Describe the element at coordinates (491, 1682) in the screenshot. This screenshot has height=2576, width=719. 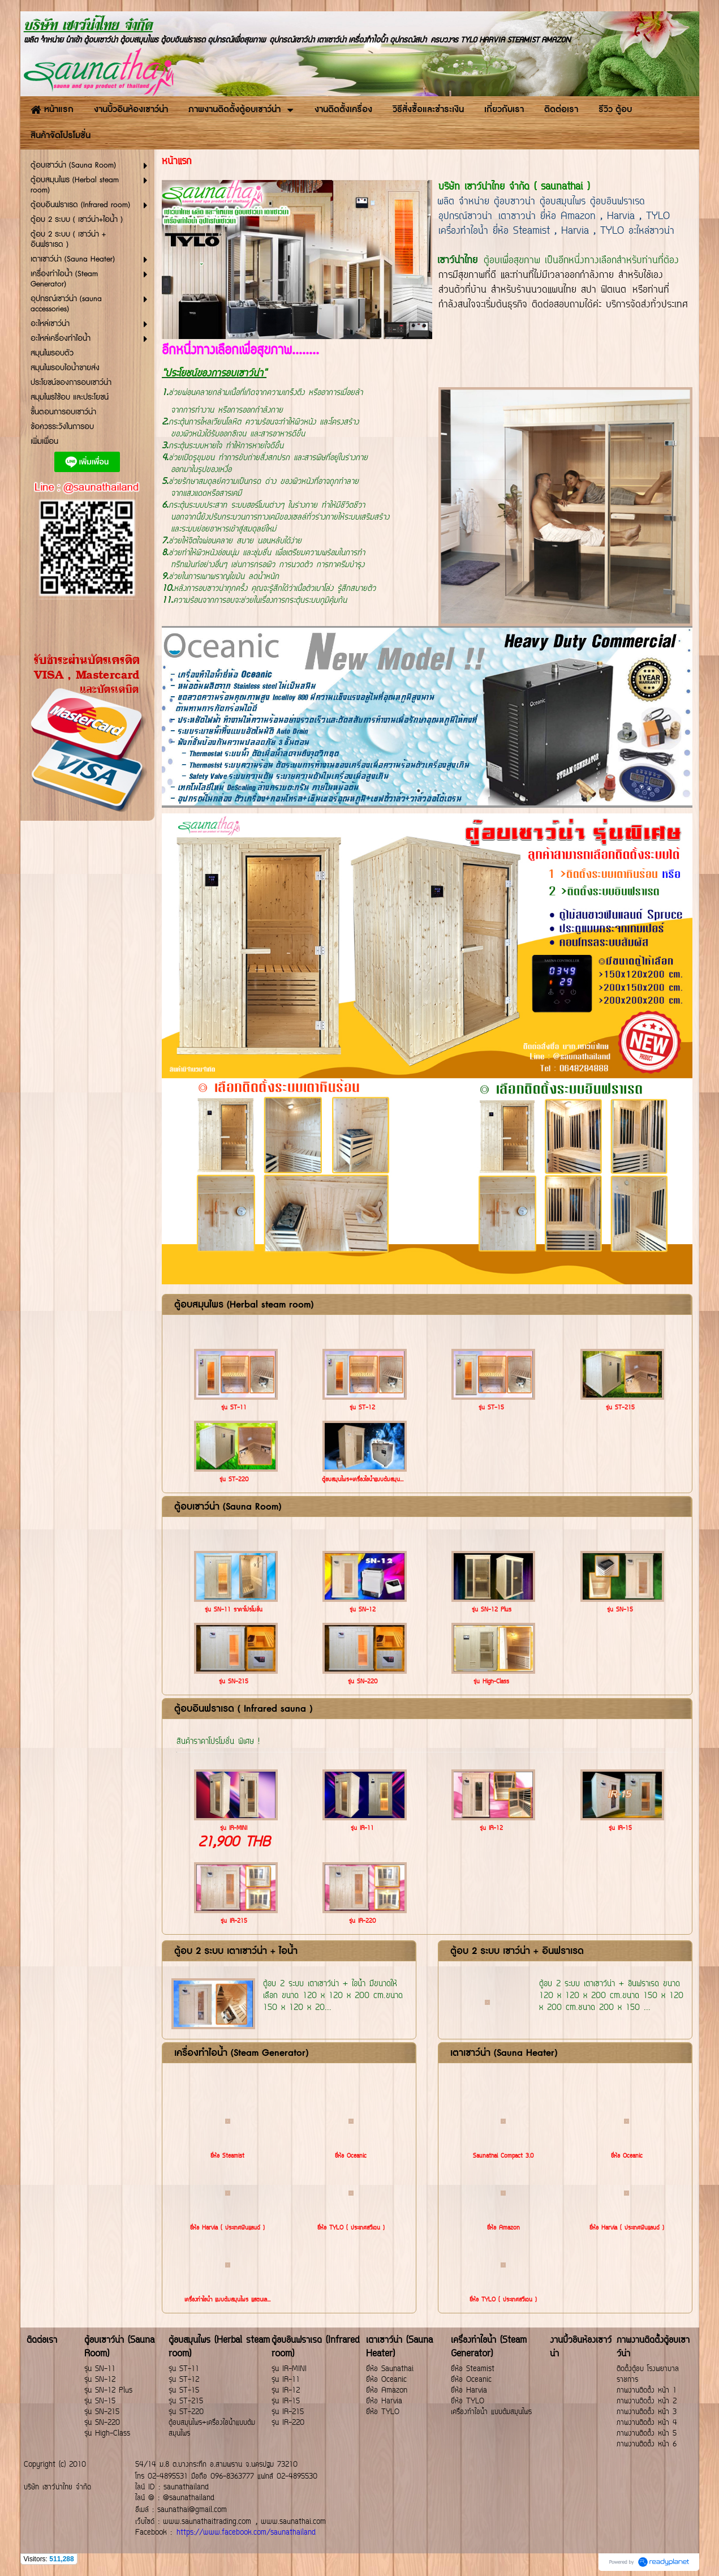
I see `รุ่น High-Class` at that location.